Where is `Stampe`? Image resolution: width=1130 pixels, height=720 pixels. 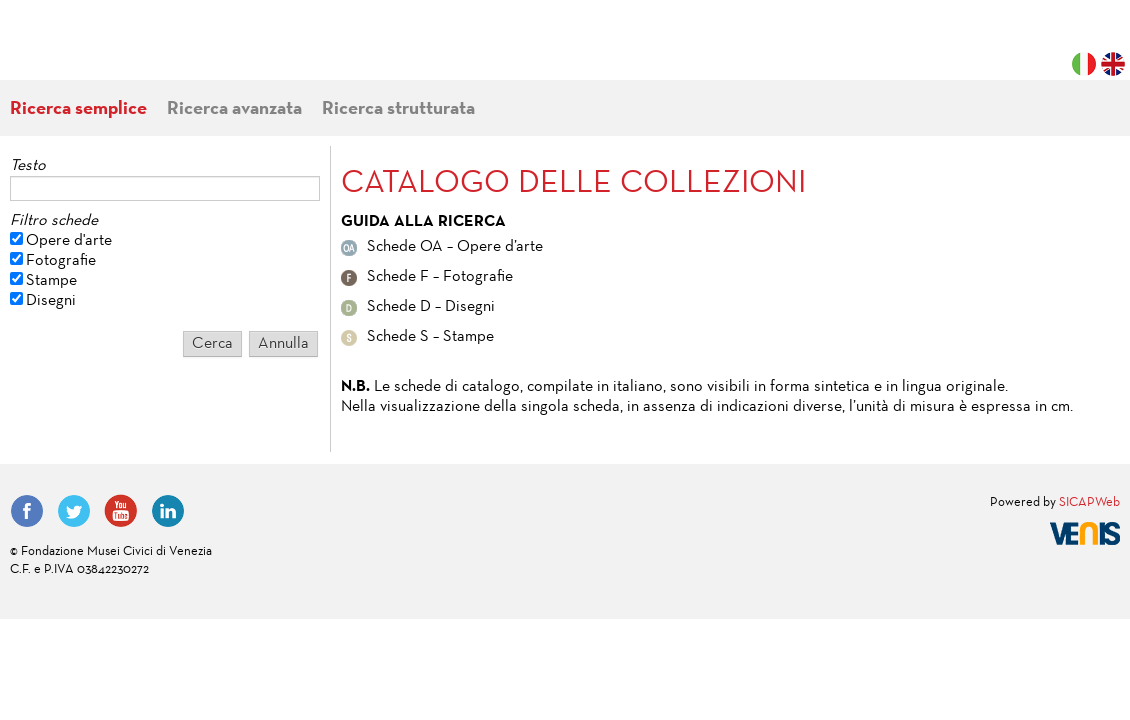
Stampe is located at coordinates (51, 281).